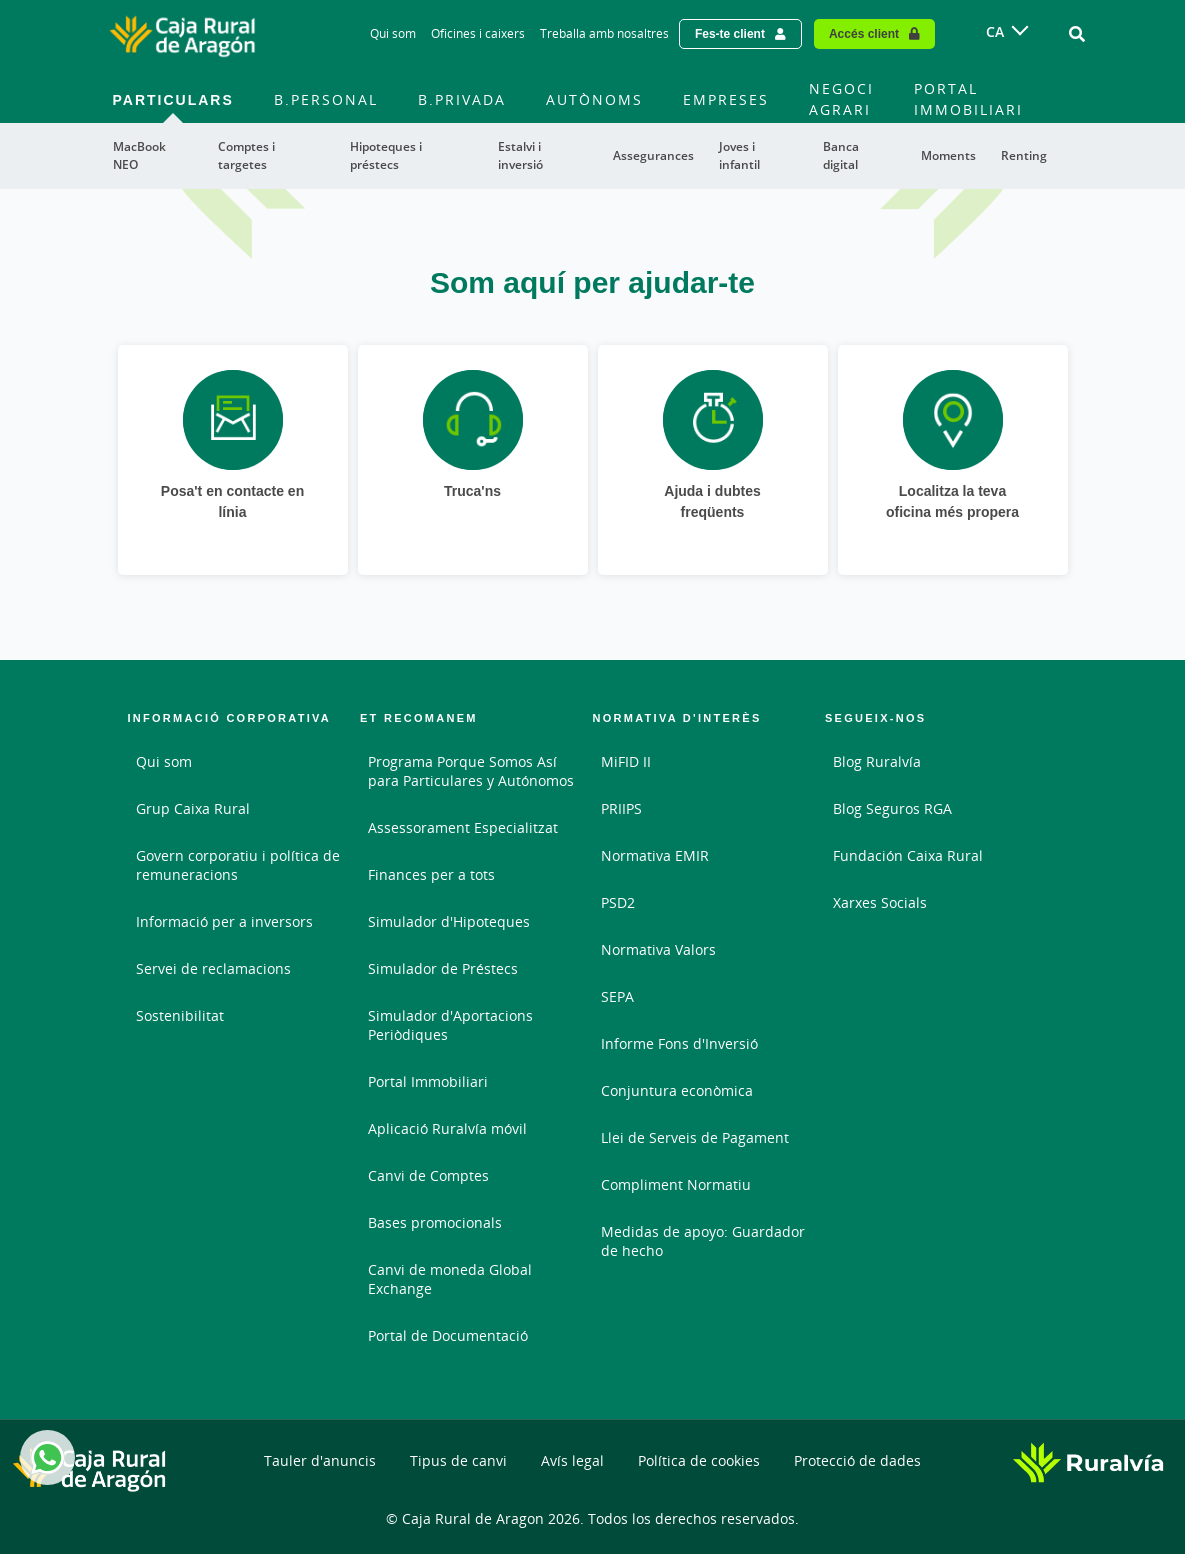 This screenshot has height=1554, width=1185. Describe the element at coordinates (462, 99) in the screenshot. I see `B.Privada [menuitem]` at that location.